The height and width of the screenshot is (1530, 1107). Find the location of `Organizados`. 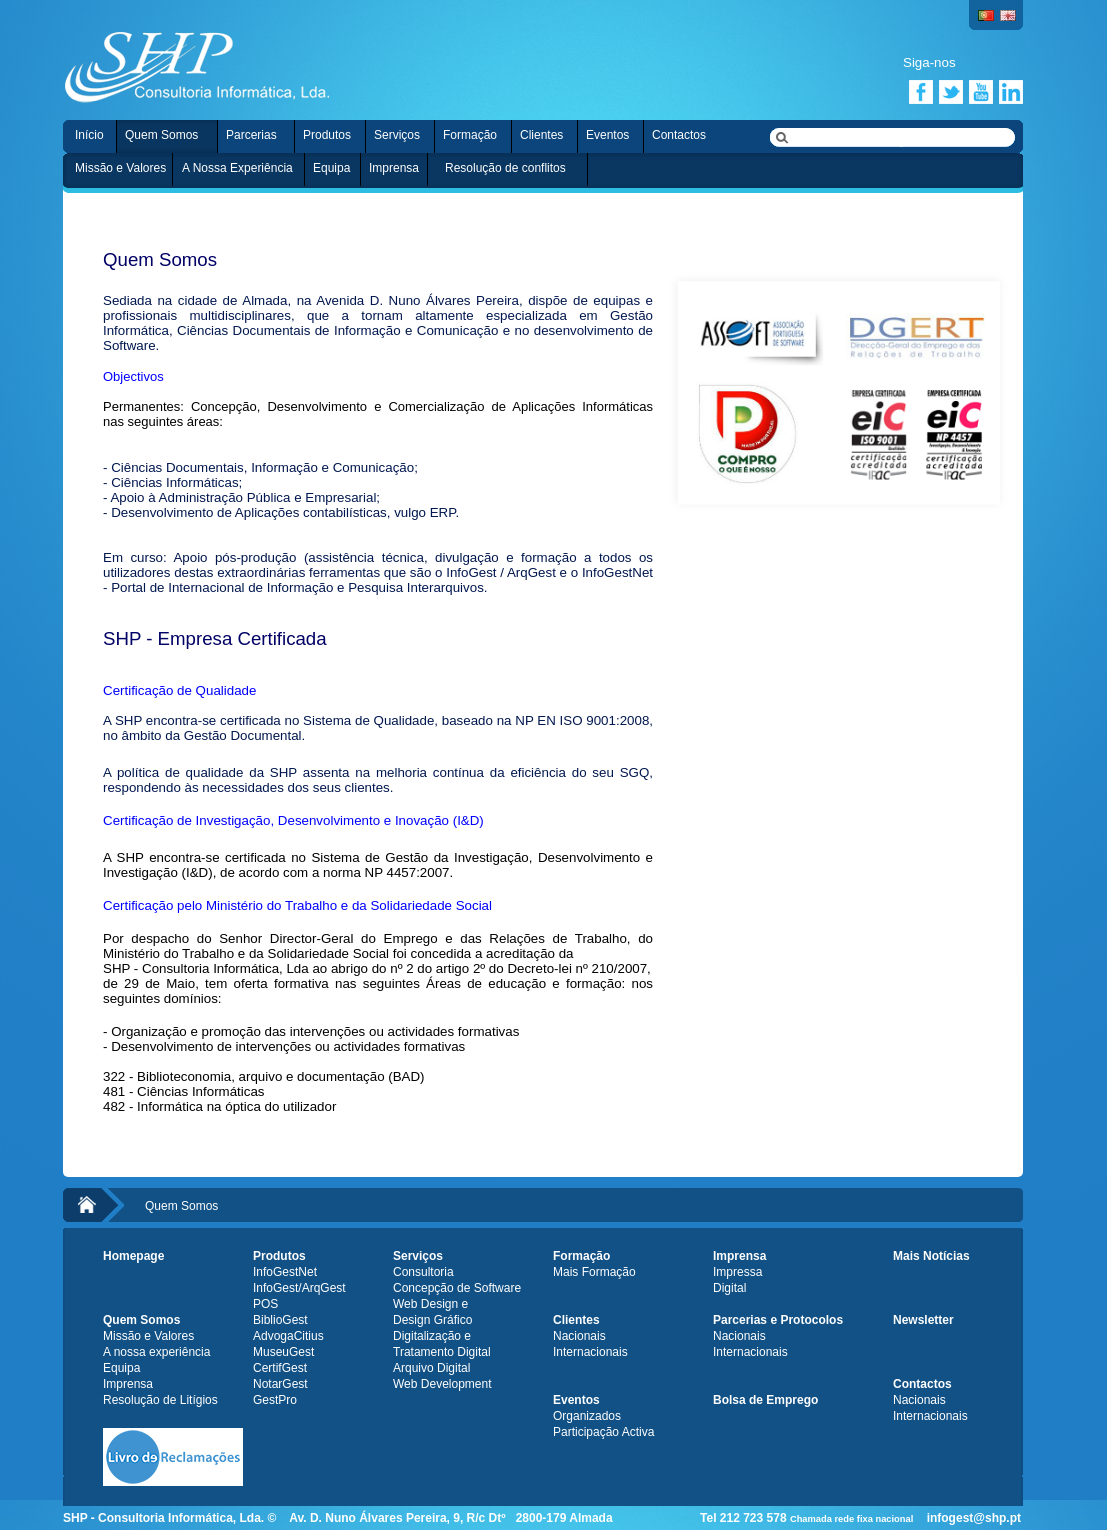

Organizados is located at coordinates (587, 1416).